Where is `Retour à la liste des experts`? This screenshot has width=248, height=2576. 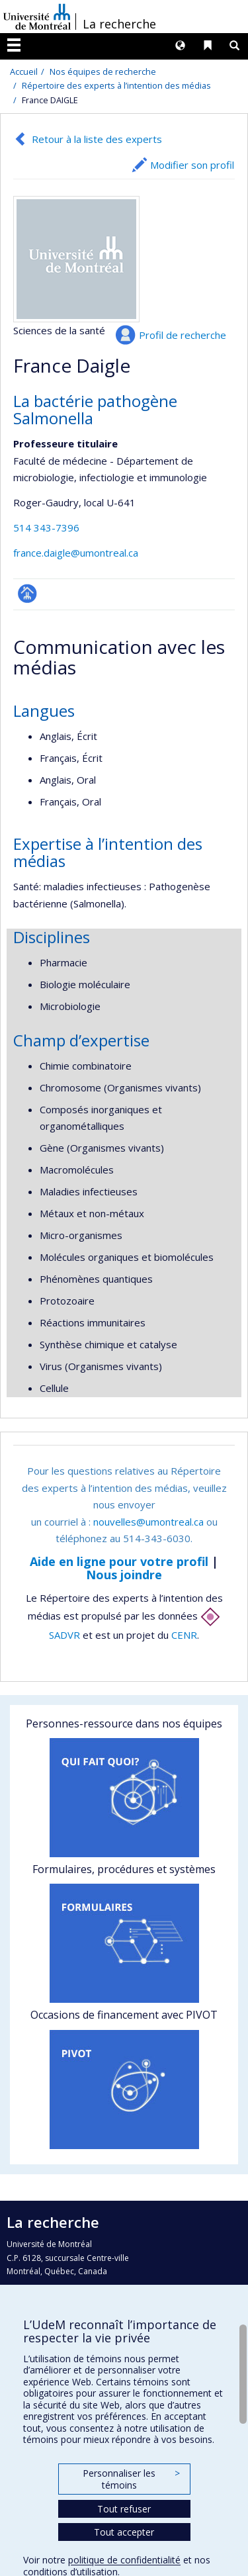 Retour à la liste des experts is located at coordinates (97, 139).